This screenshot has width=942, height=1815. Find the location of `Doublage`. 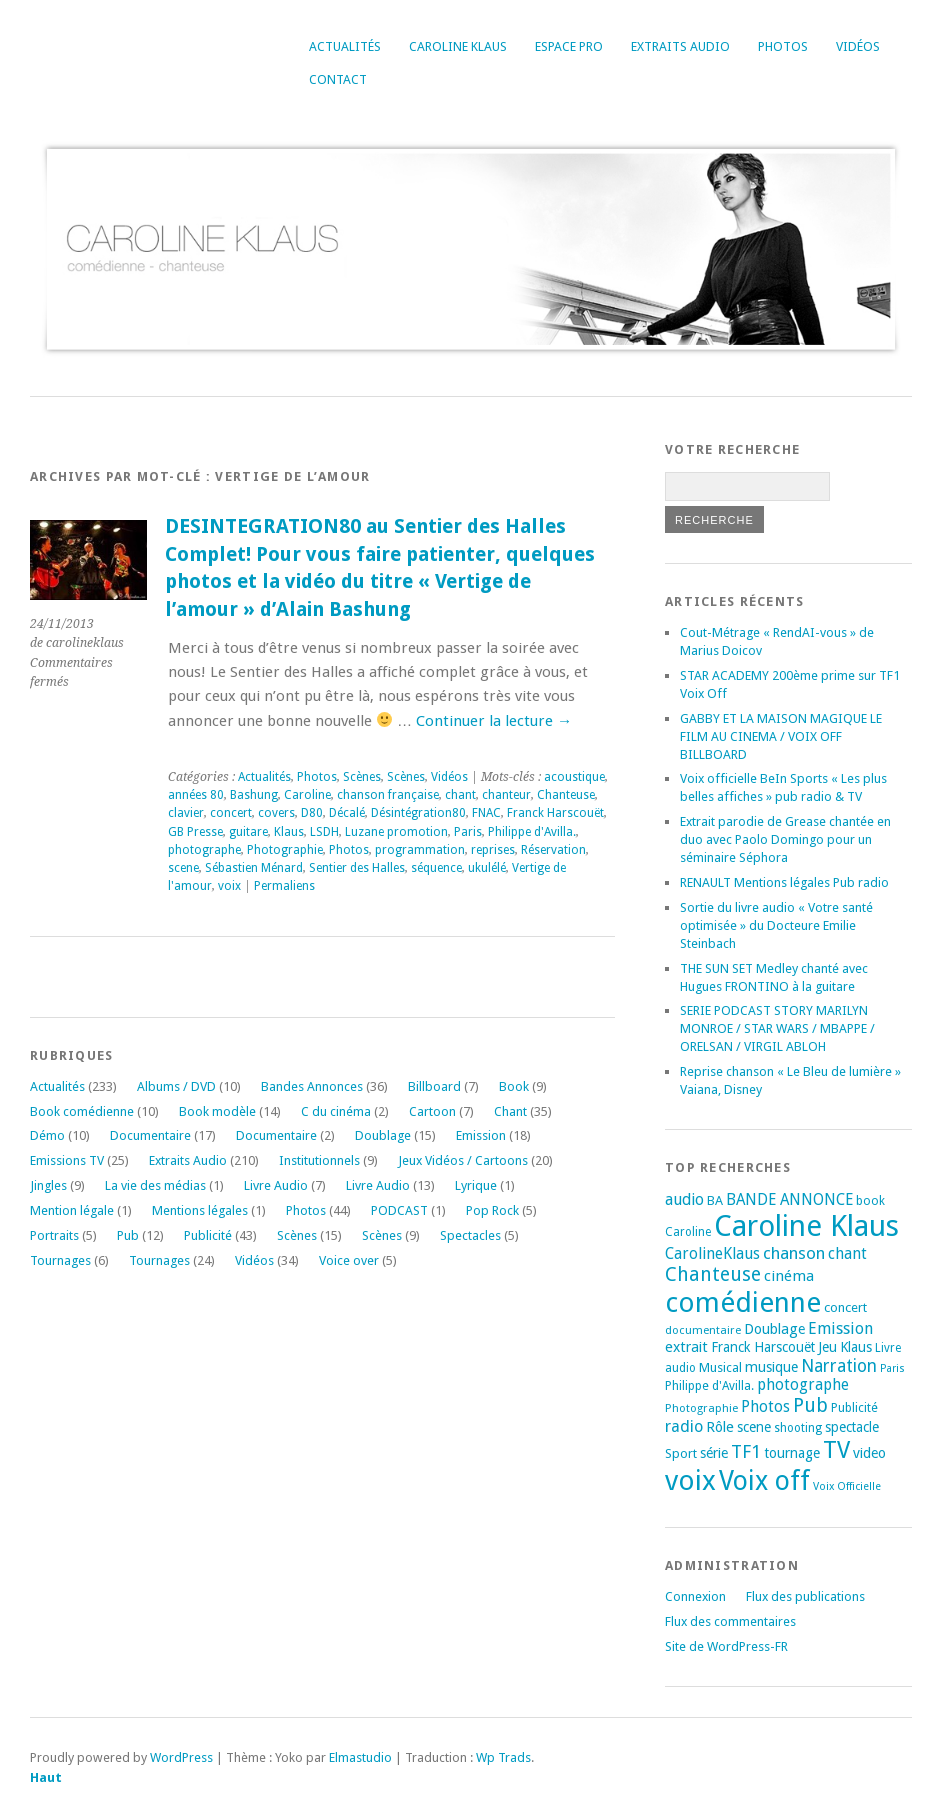

Doublage is located at coordinates (383, 1135).